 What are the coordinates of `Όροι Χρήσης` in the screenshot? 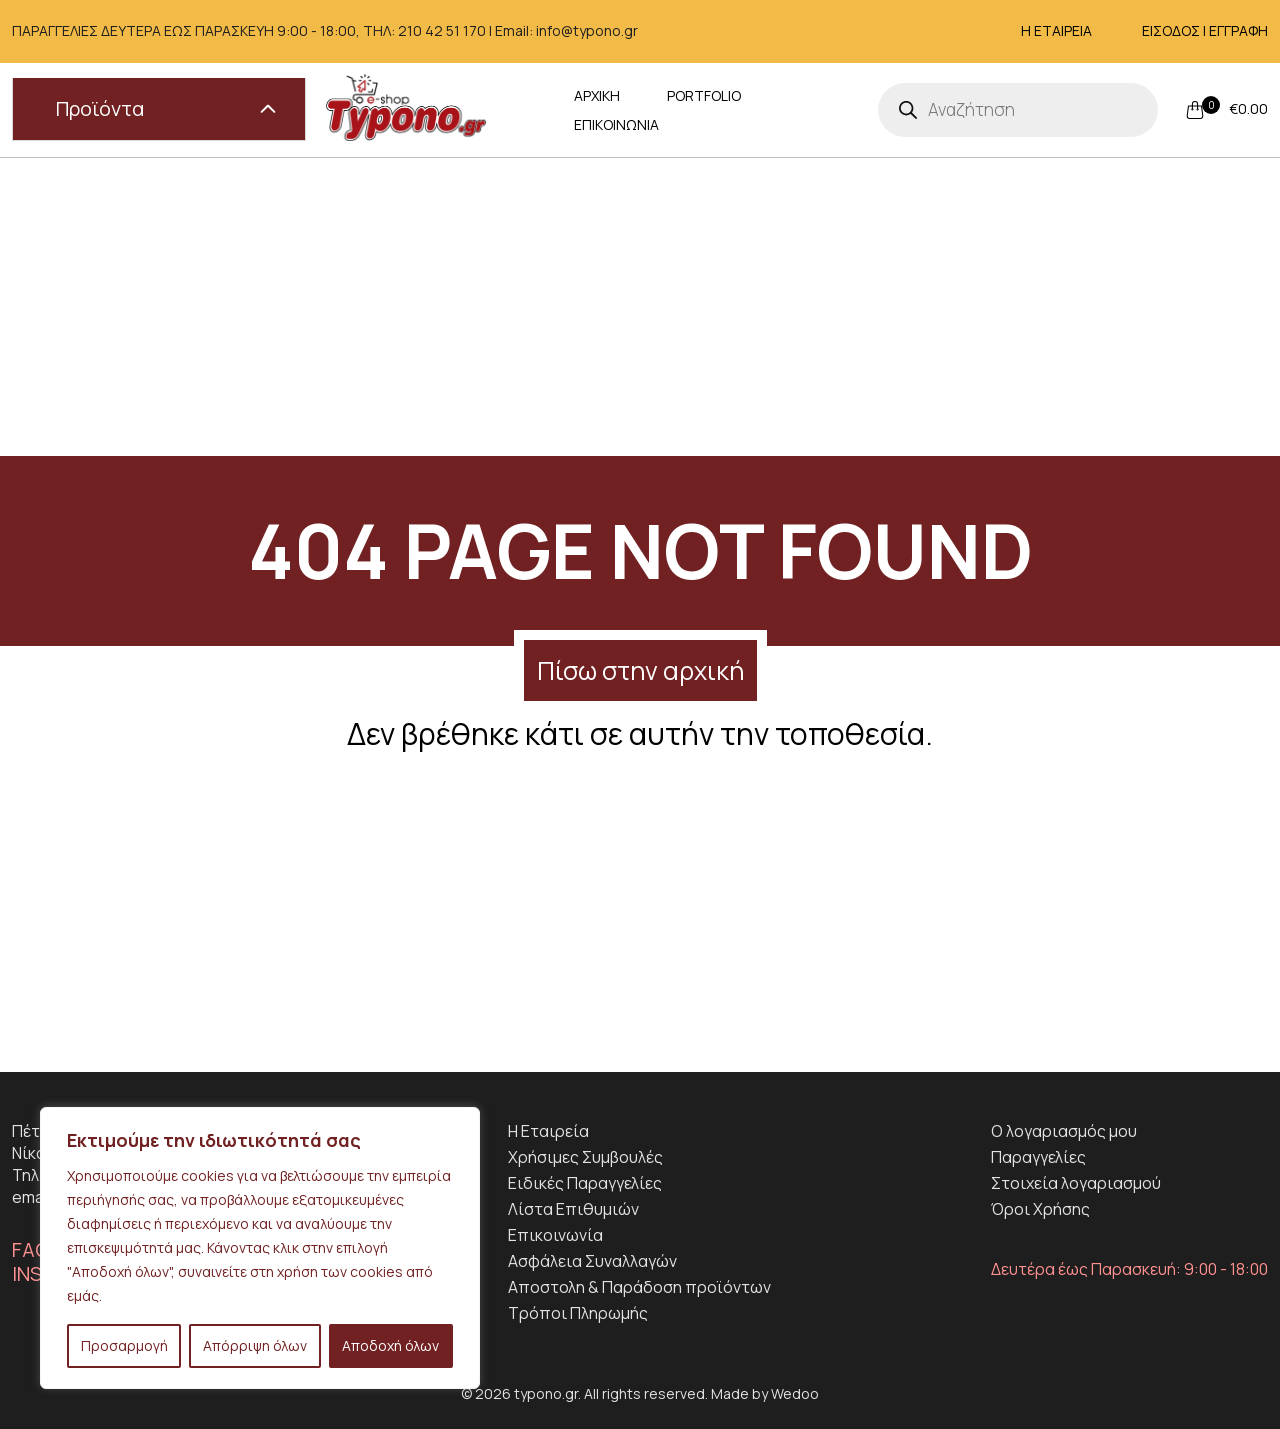 It's located at (1040, 1209).